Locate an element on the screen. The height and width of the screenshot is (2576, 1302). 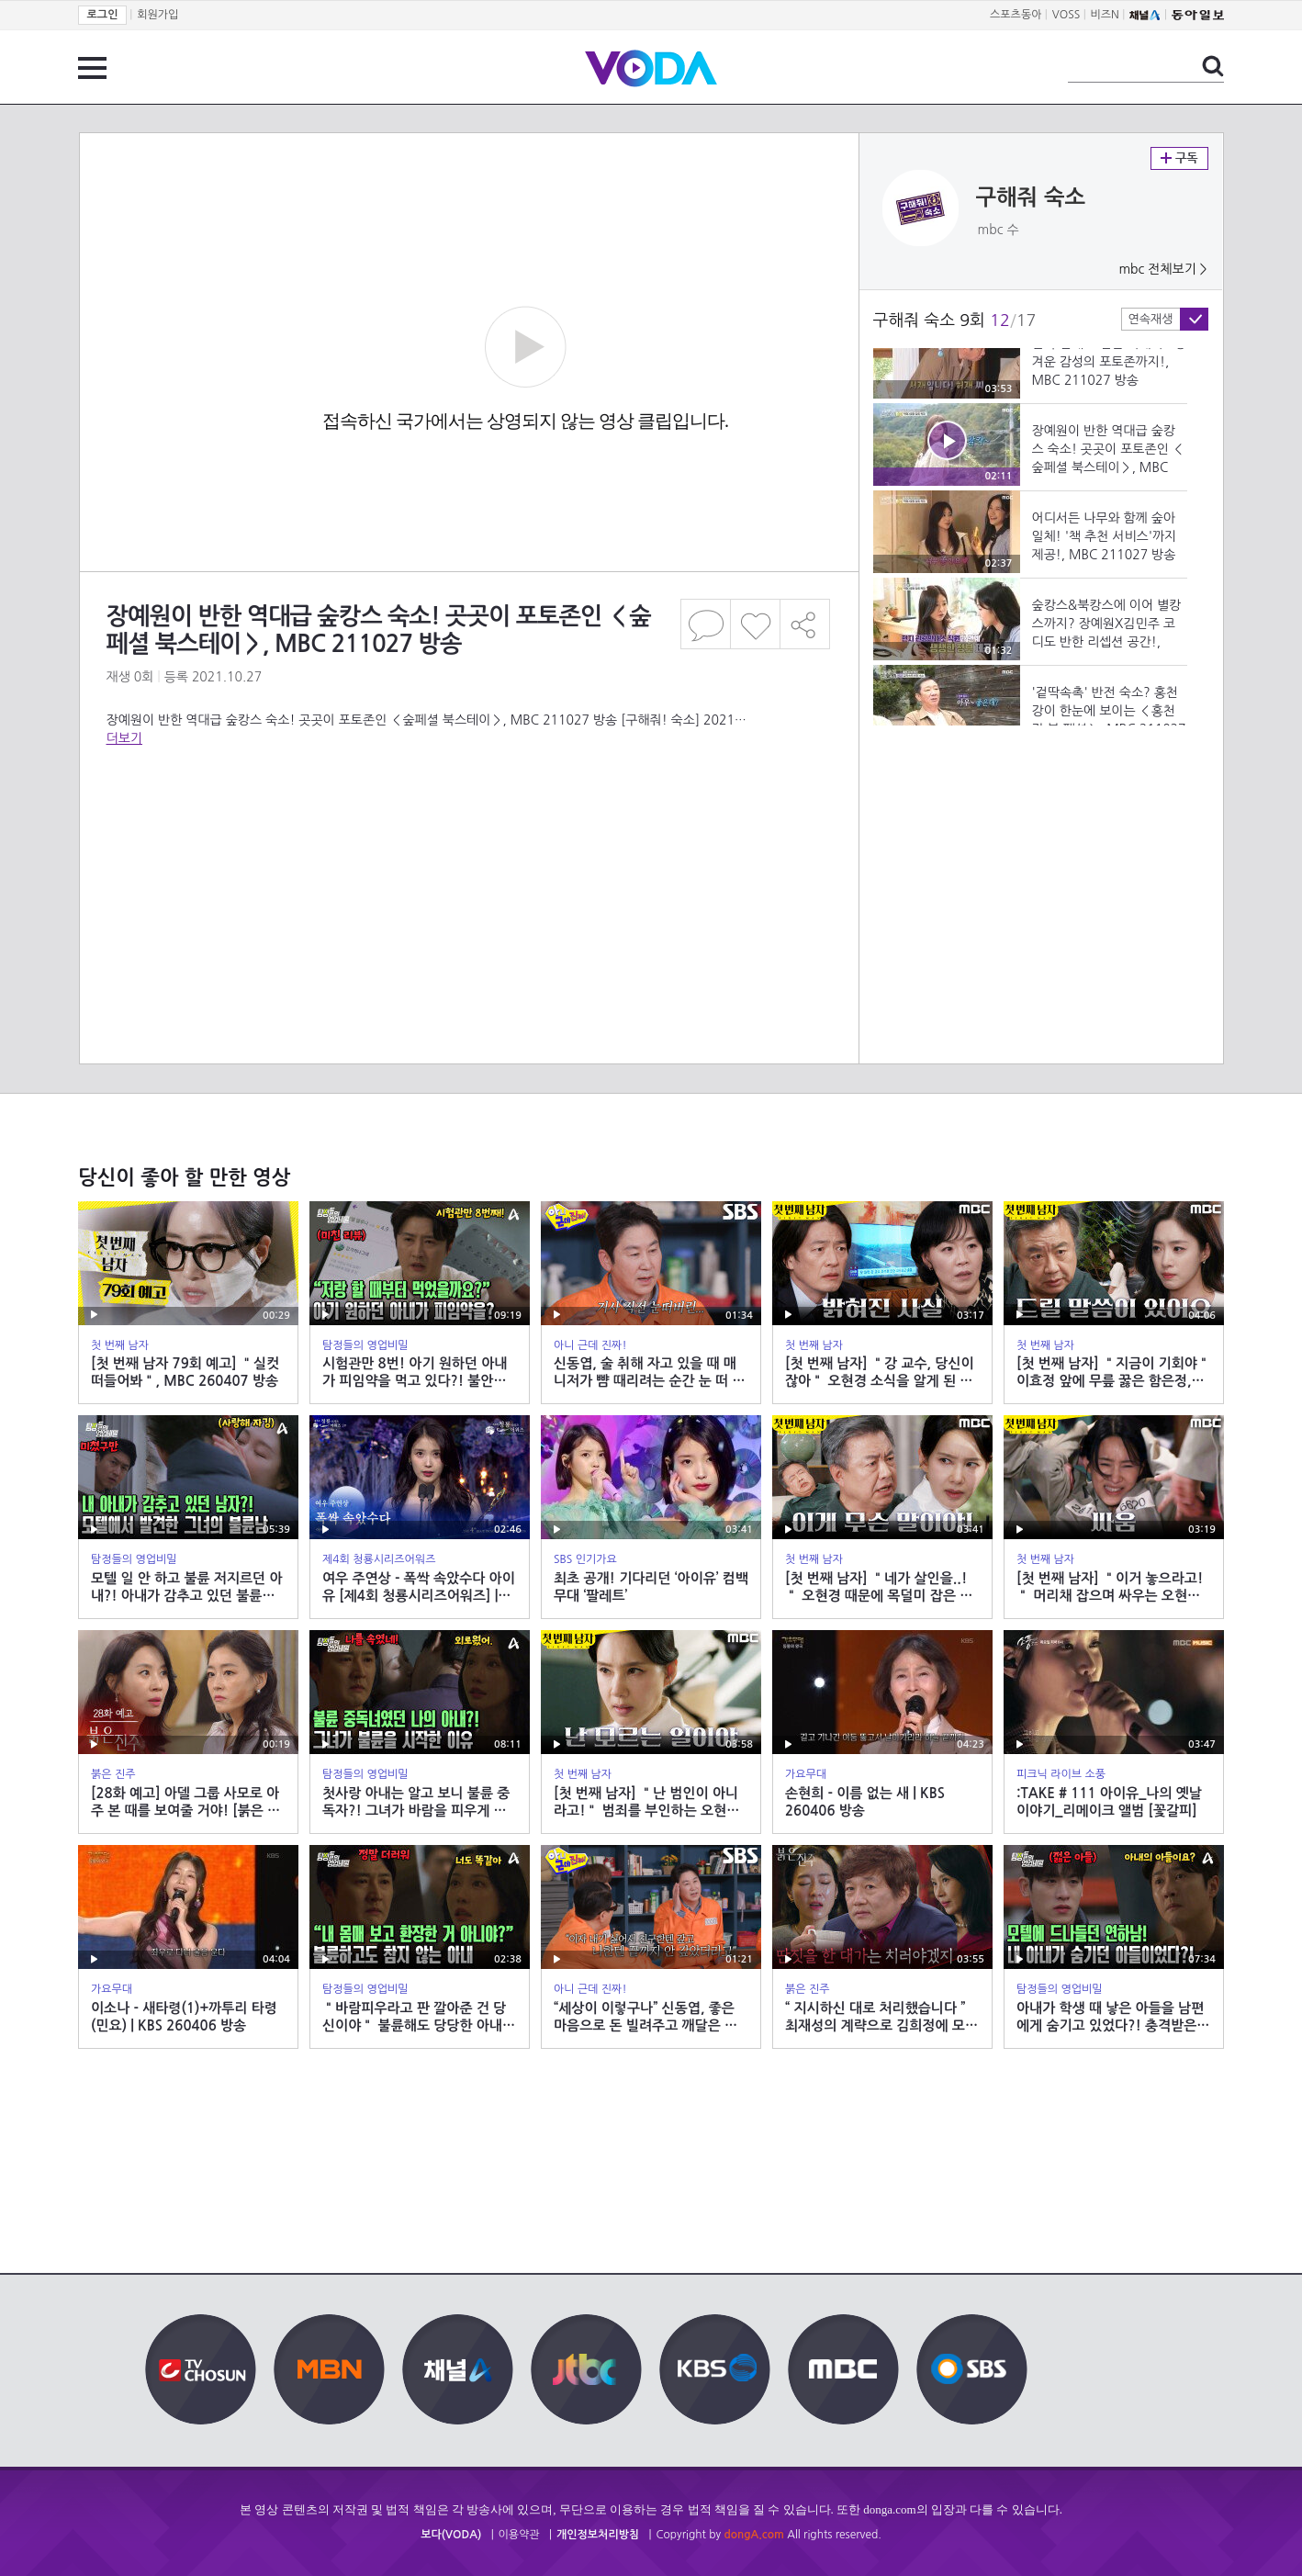
비즈N is located at coordinates (1105, 14).